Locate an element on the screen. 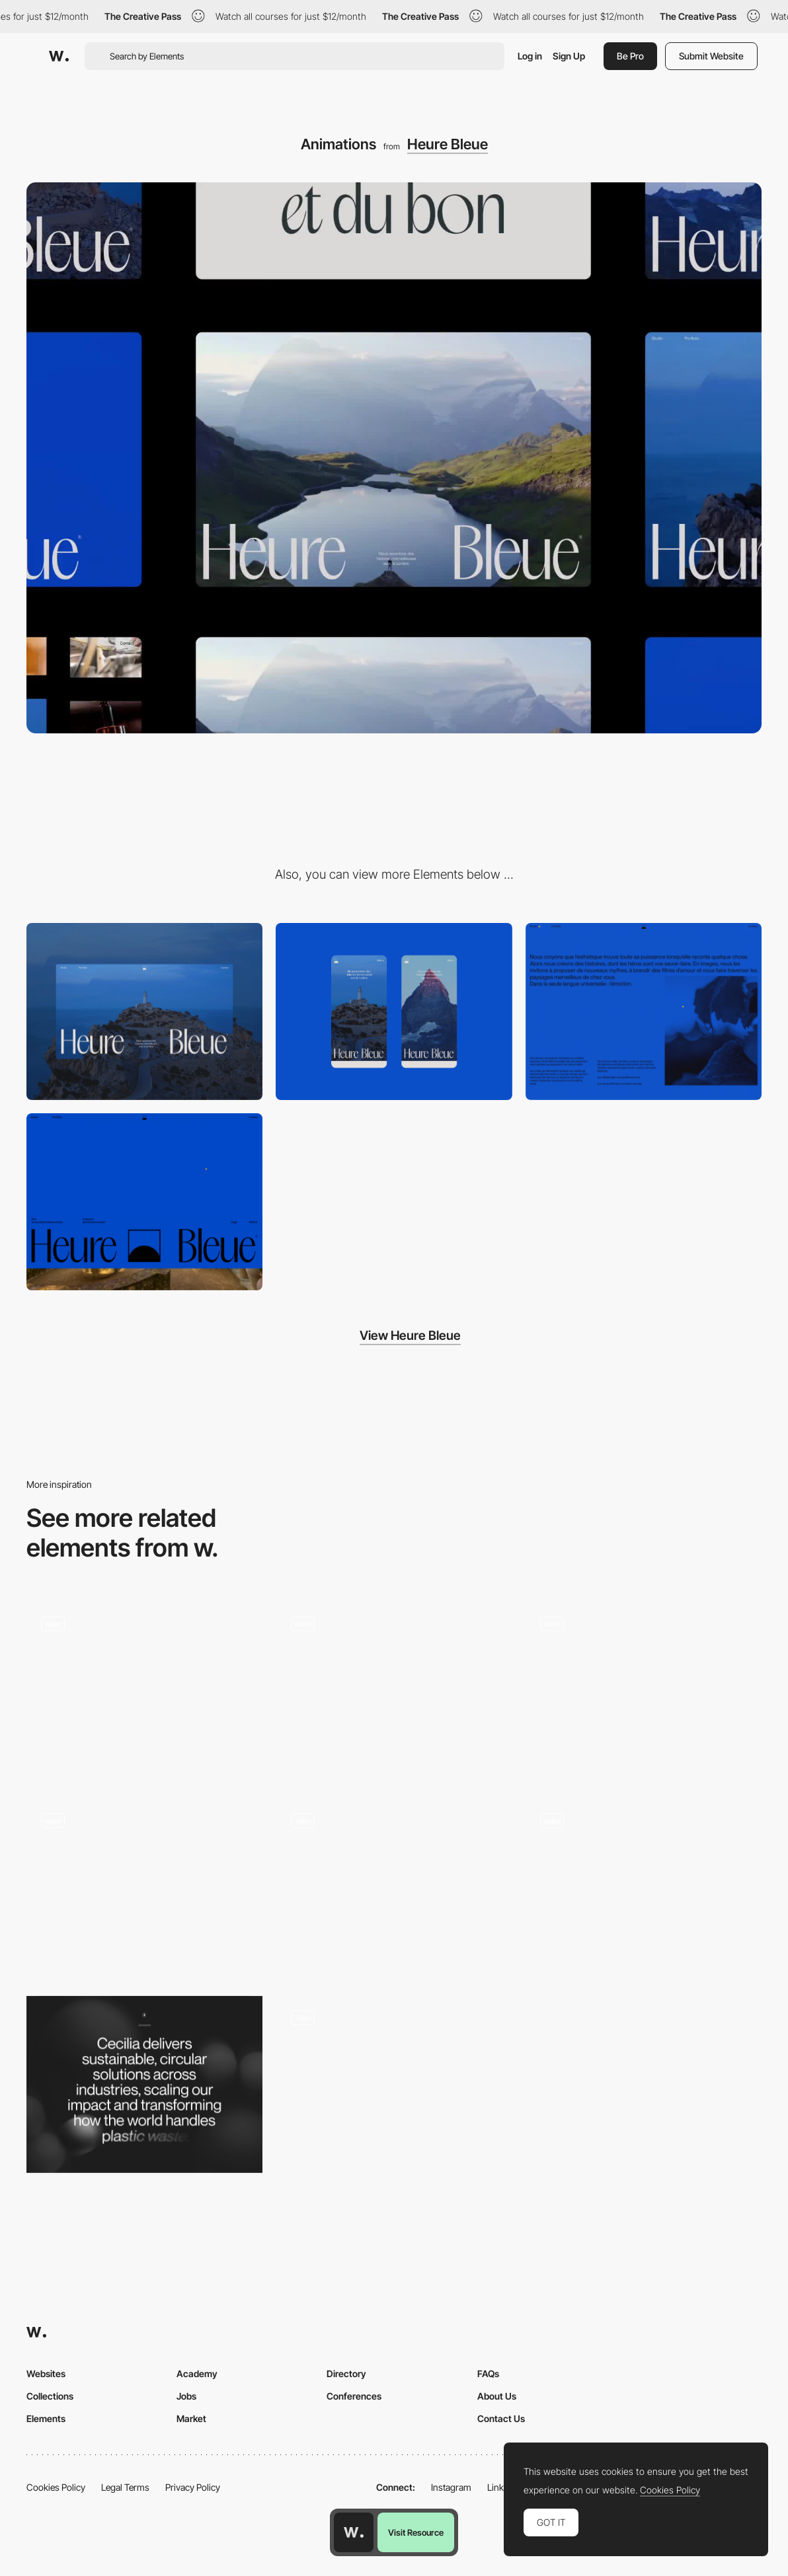 The image size is (788, 2576). FAQs is located at coordinates (488, 2373).